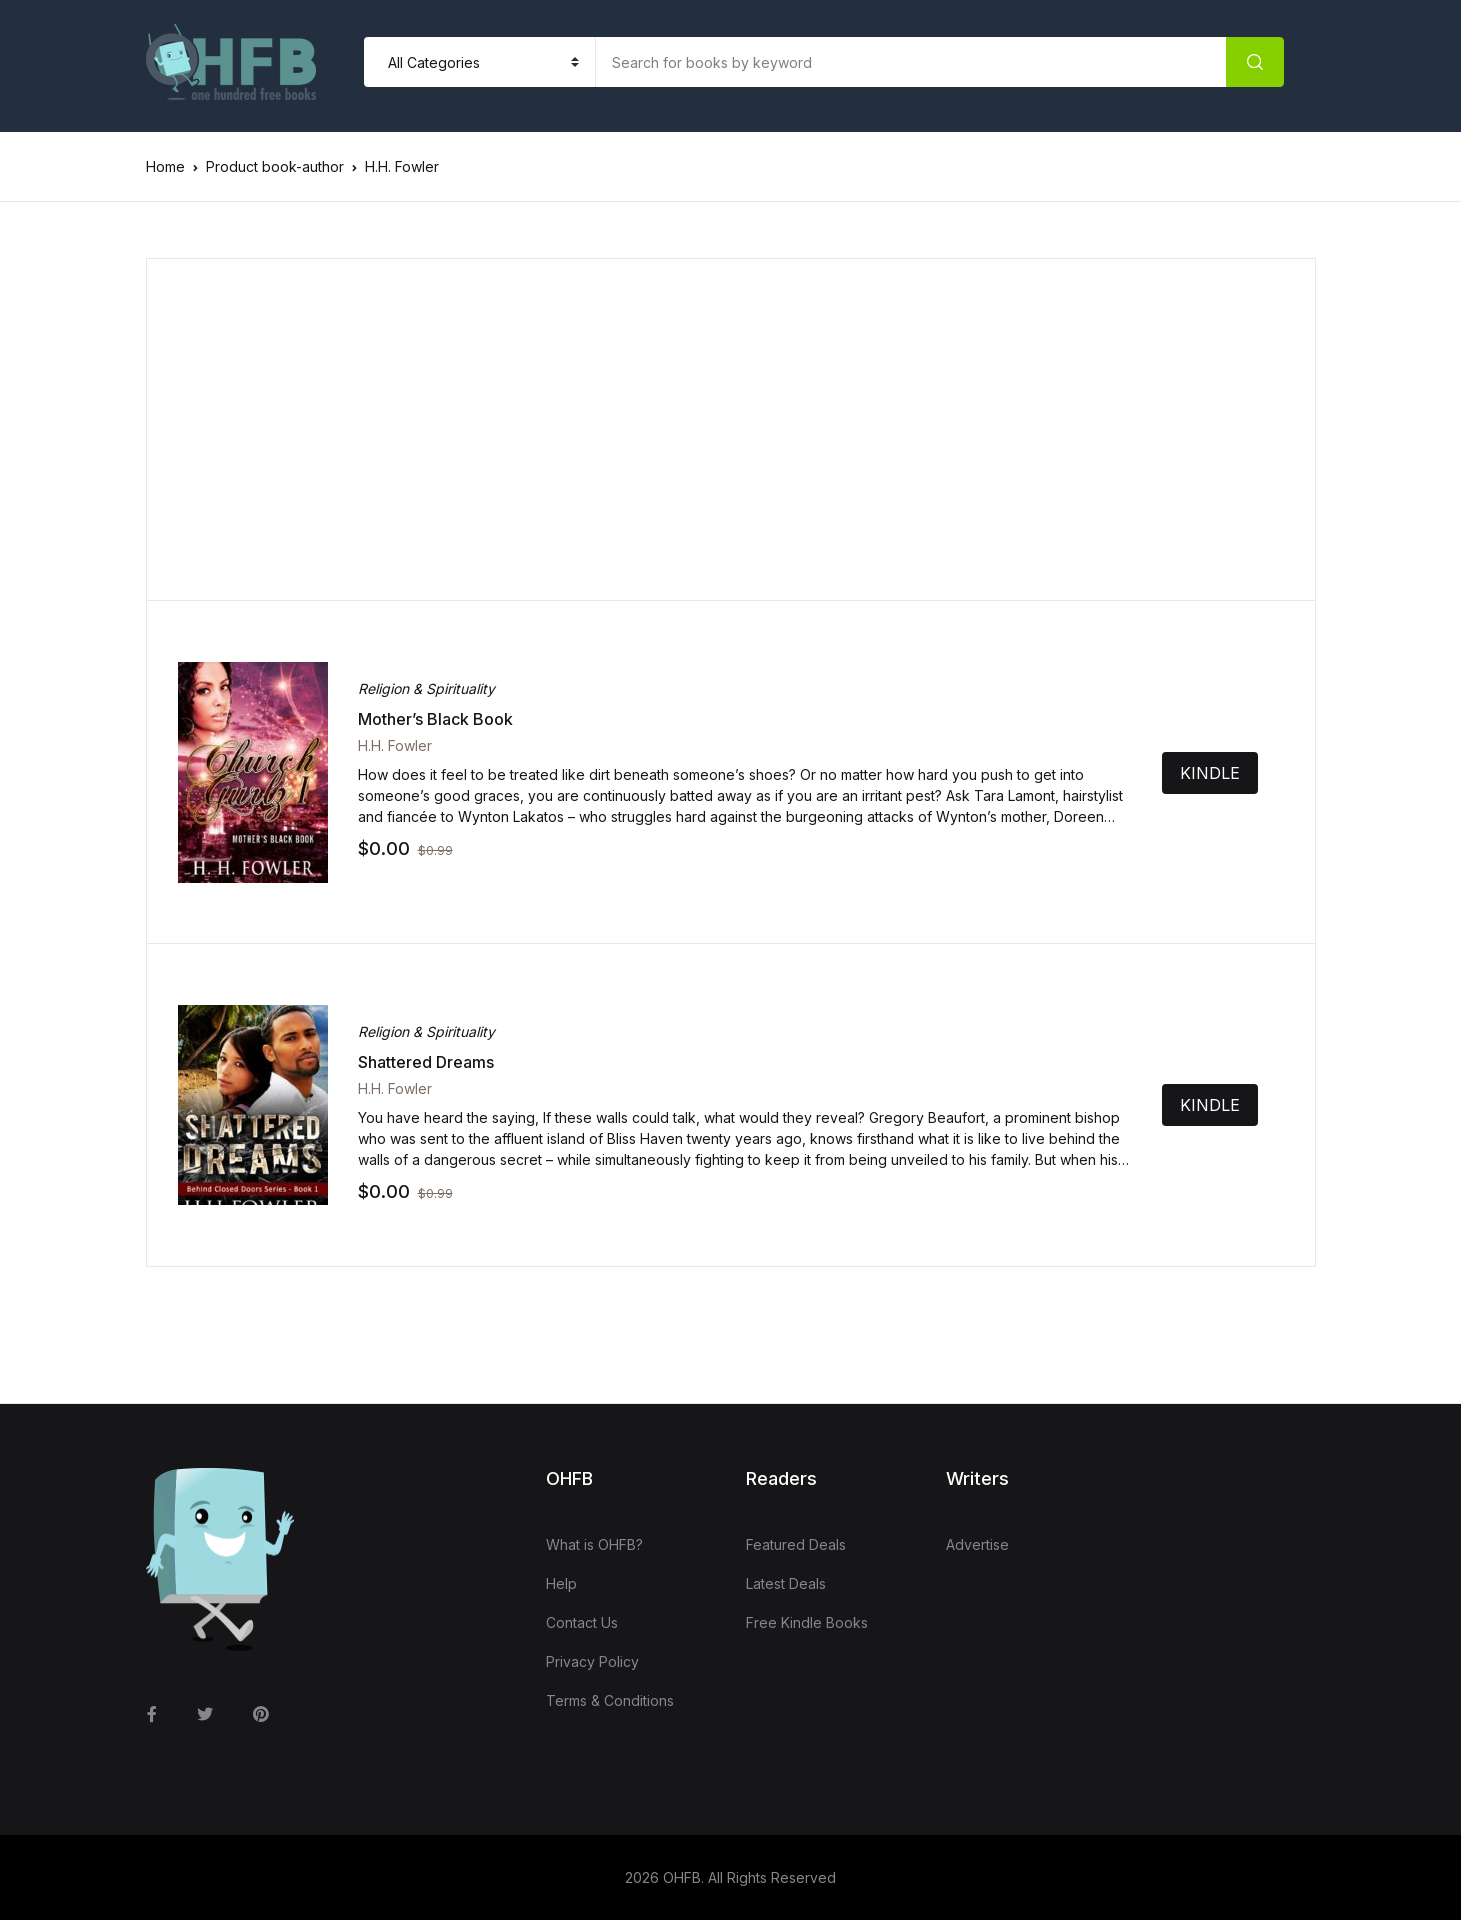 The width and height of the screenshot is (1461, 1920). I want to click on Mother’s Black Book, so click(435, 719).